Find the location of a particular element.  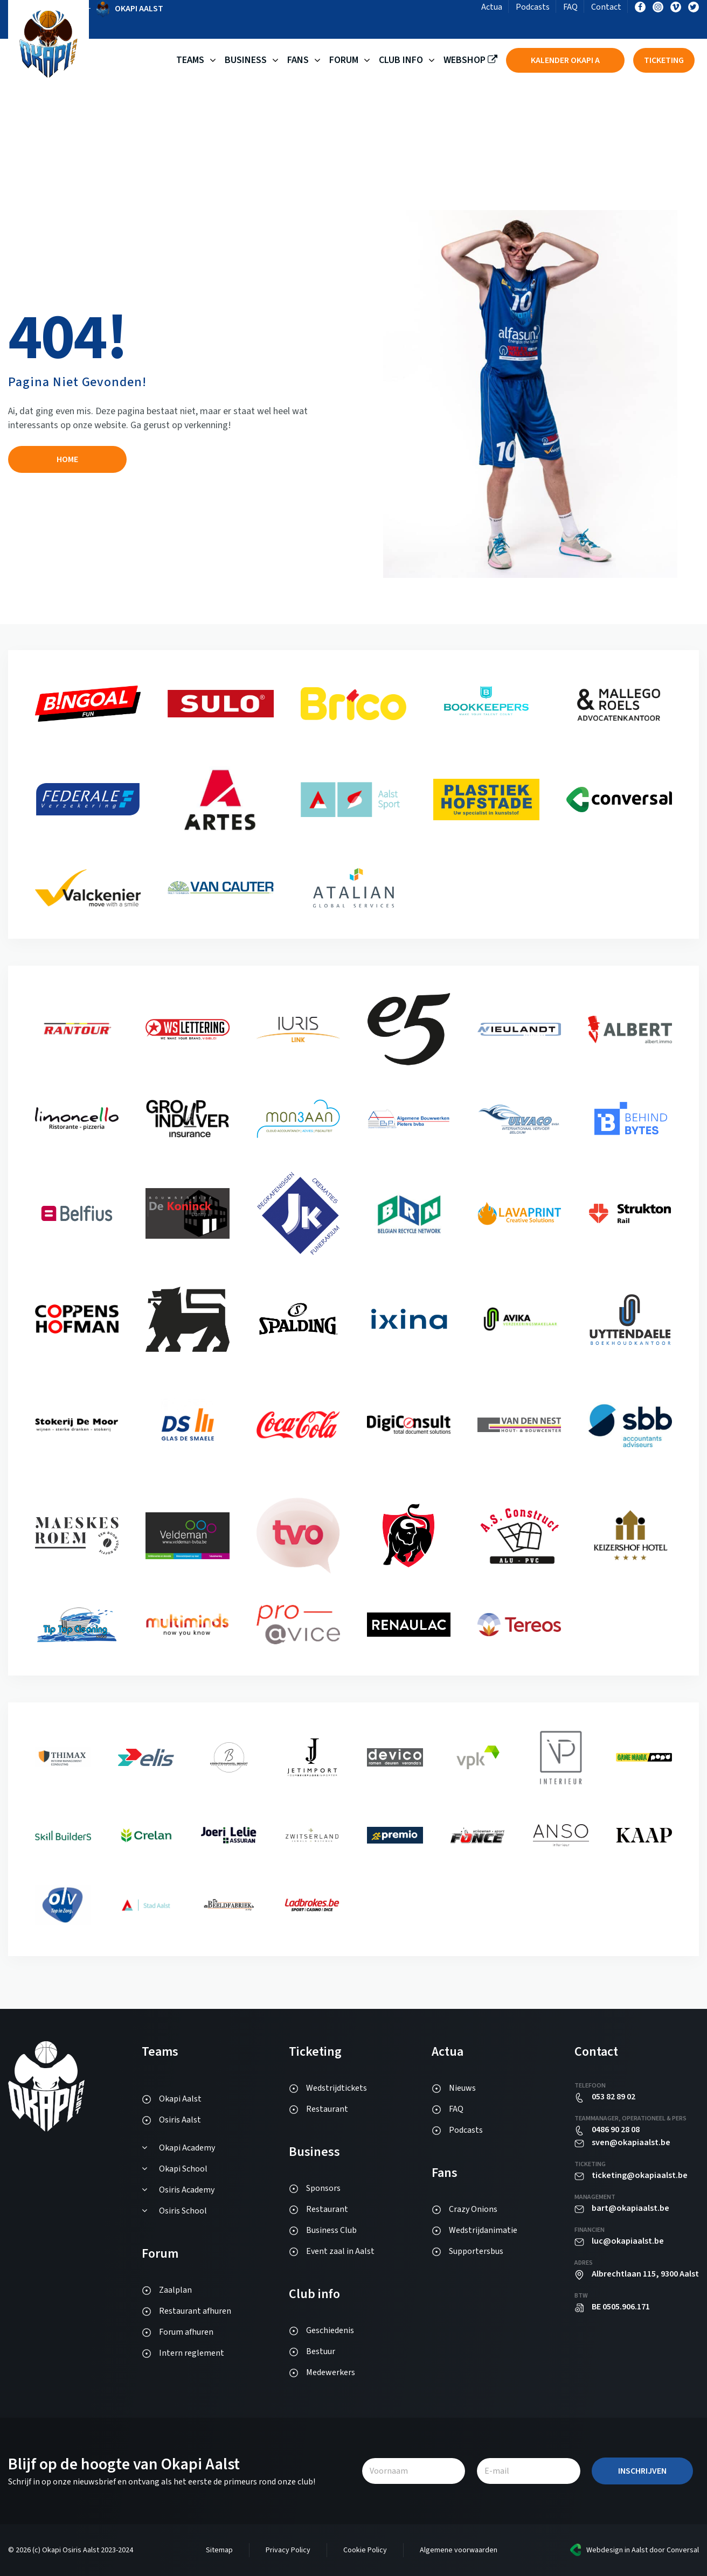

Restaurant is located at coordinates (327, 2109).